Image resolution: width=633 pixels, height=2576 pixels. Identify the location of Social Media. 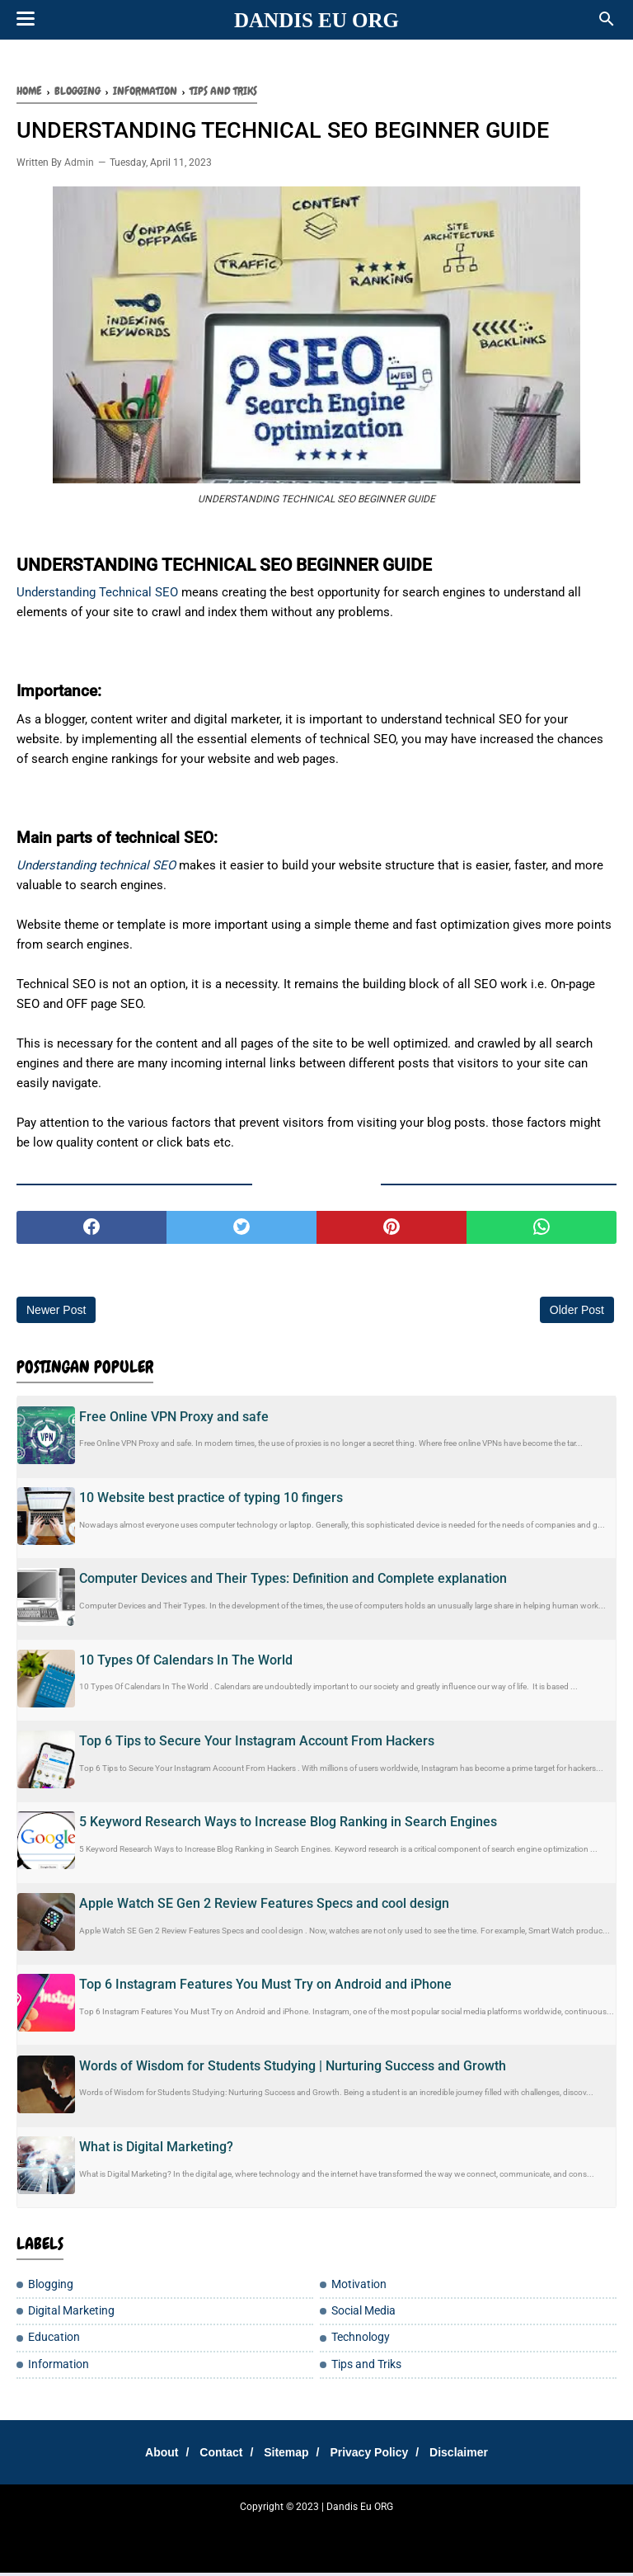
(363, 2314).